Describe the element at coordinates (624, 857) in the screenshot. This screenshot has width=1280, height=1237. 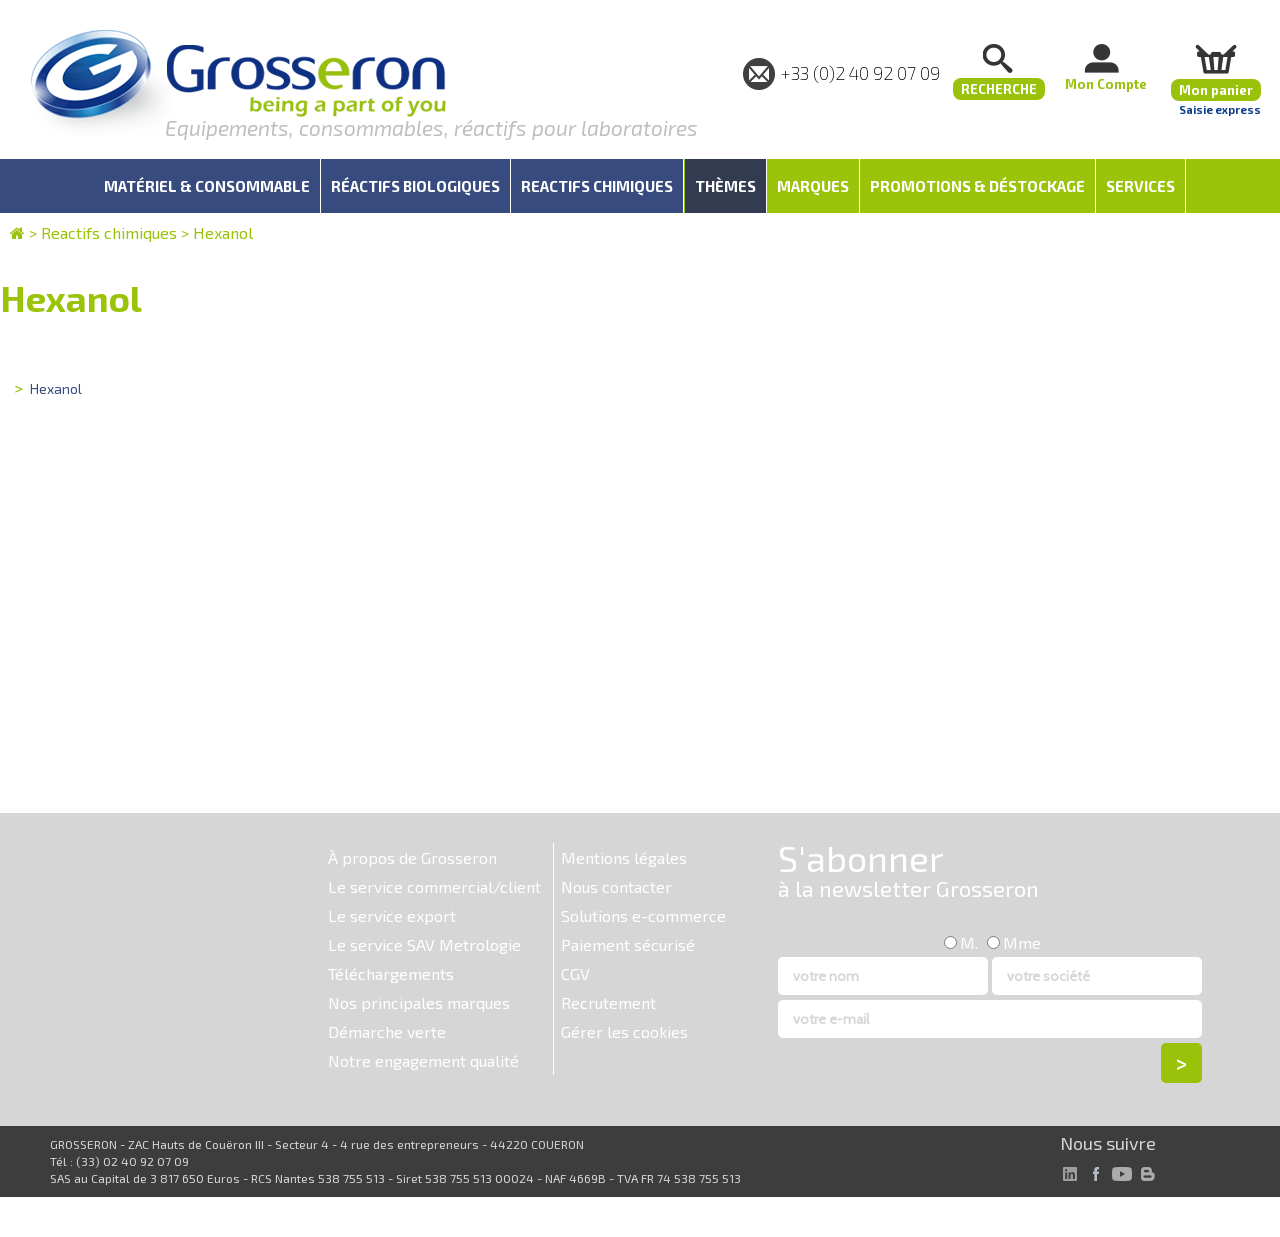
I see `Mentions légales` at that location.